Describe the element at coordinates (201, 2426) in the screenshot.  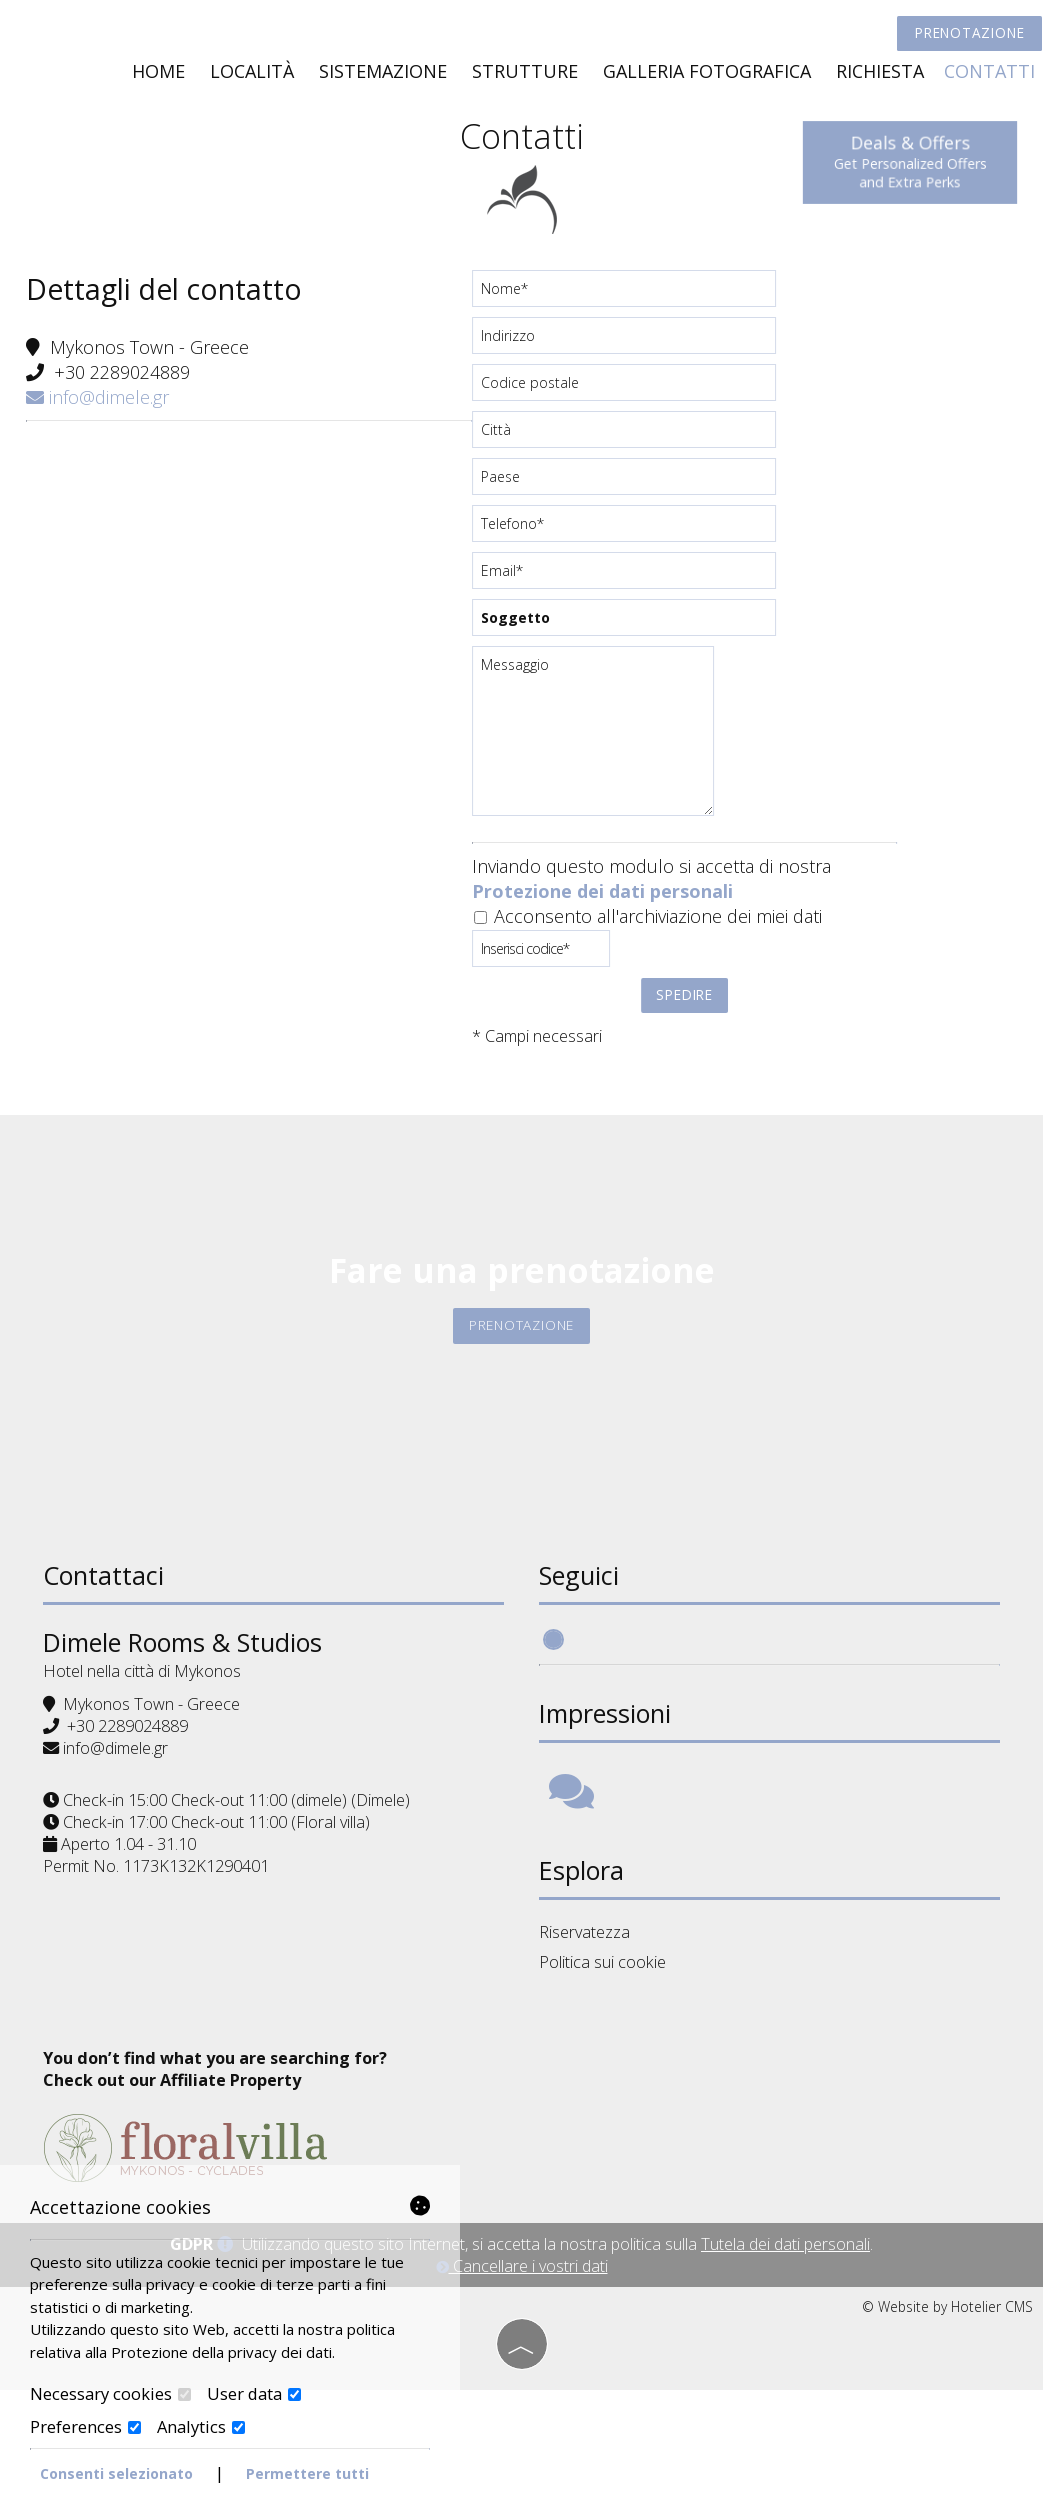
I see `Analytics` at that location.